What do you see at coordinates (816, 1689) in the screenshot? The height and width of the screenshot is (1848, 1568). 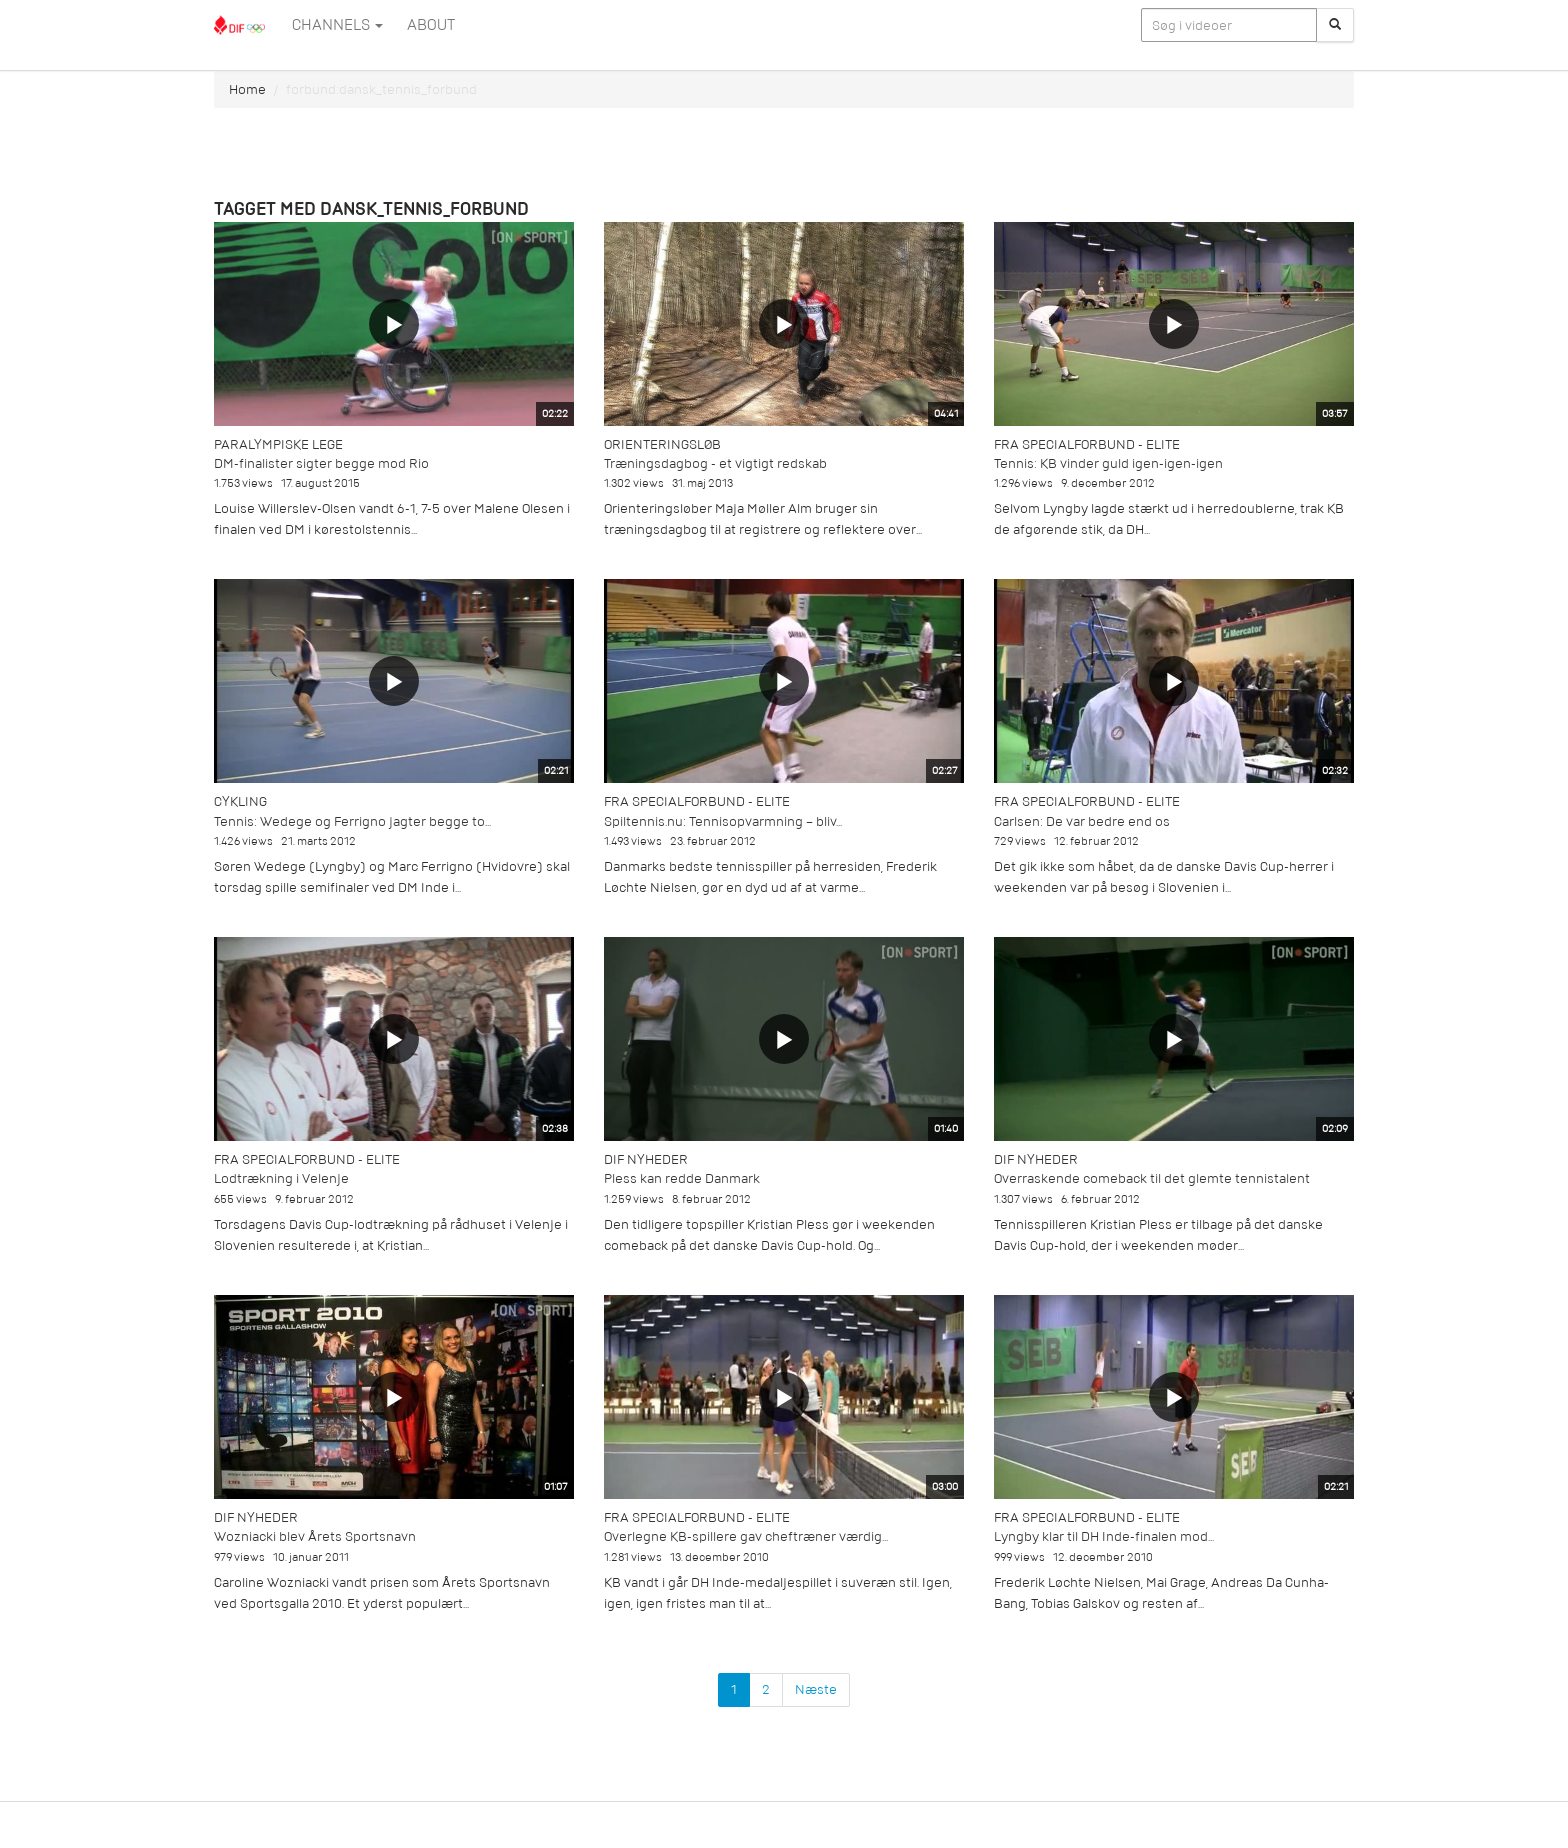 I see `Næste` at bounding box center [816, 1689].